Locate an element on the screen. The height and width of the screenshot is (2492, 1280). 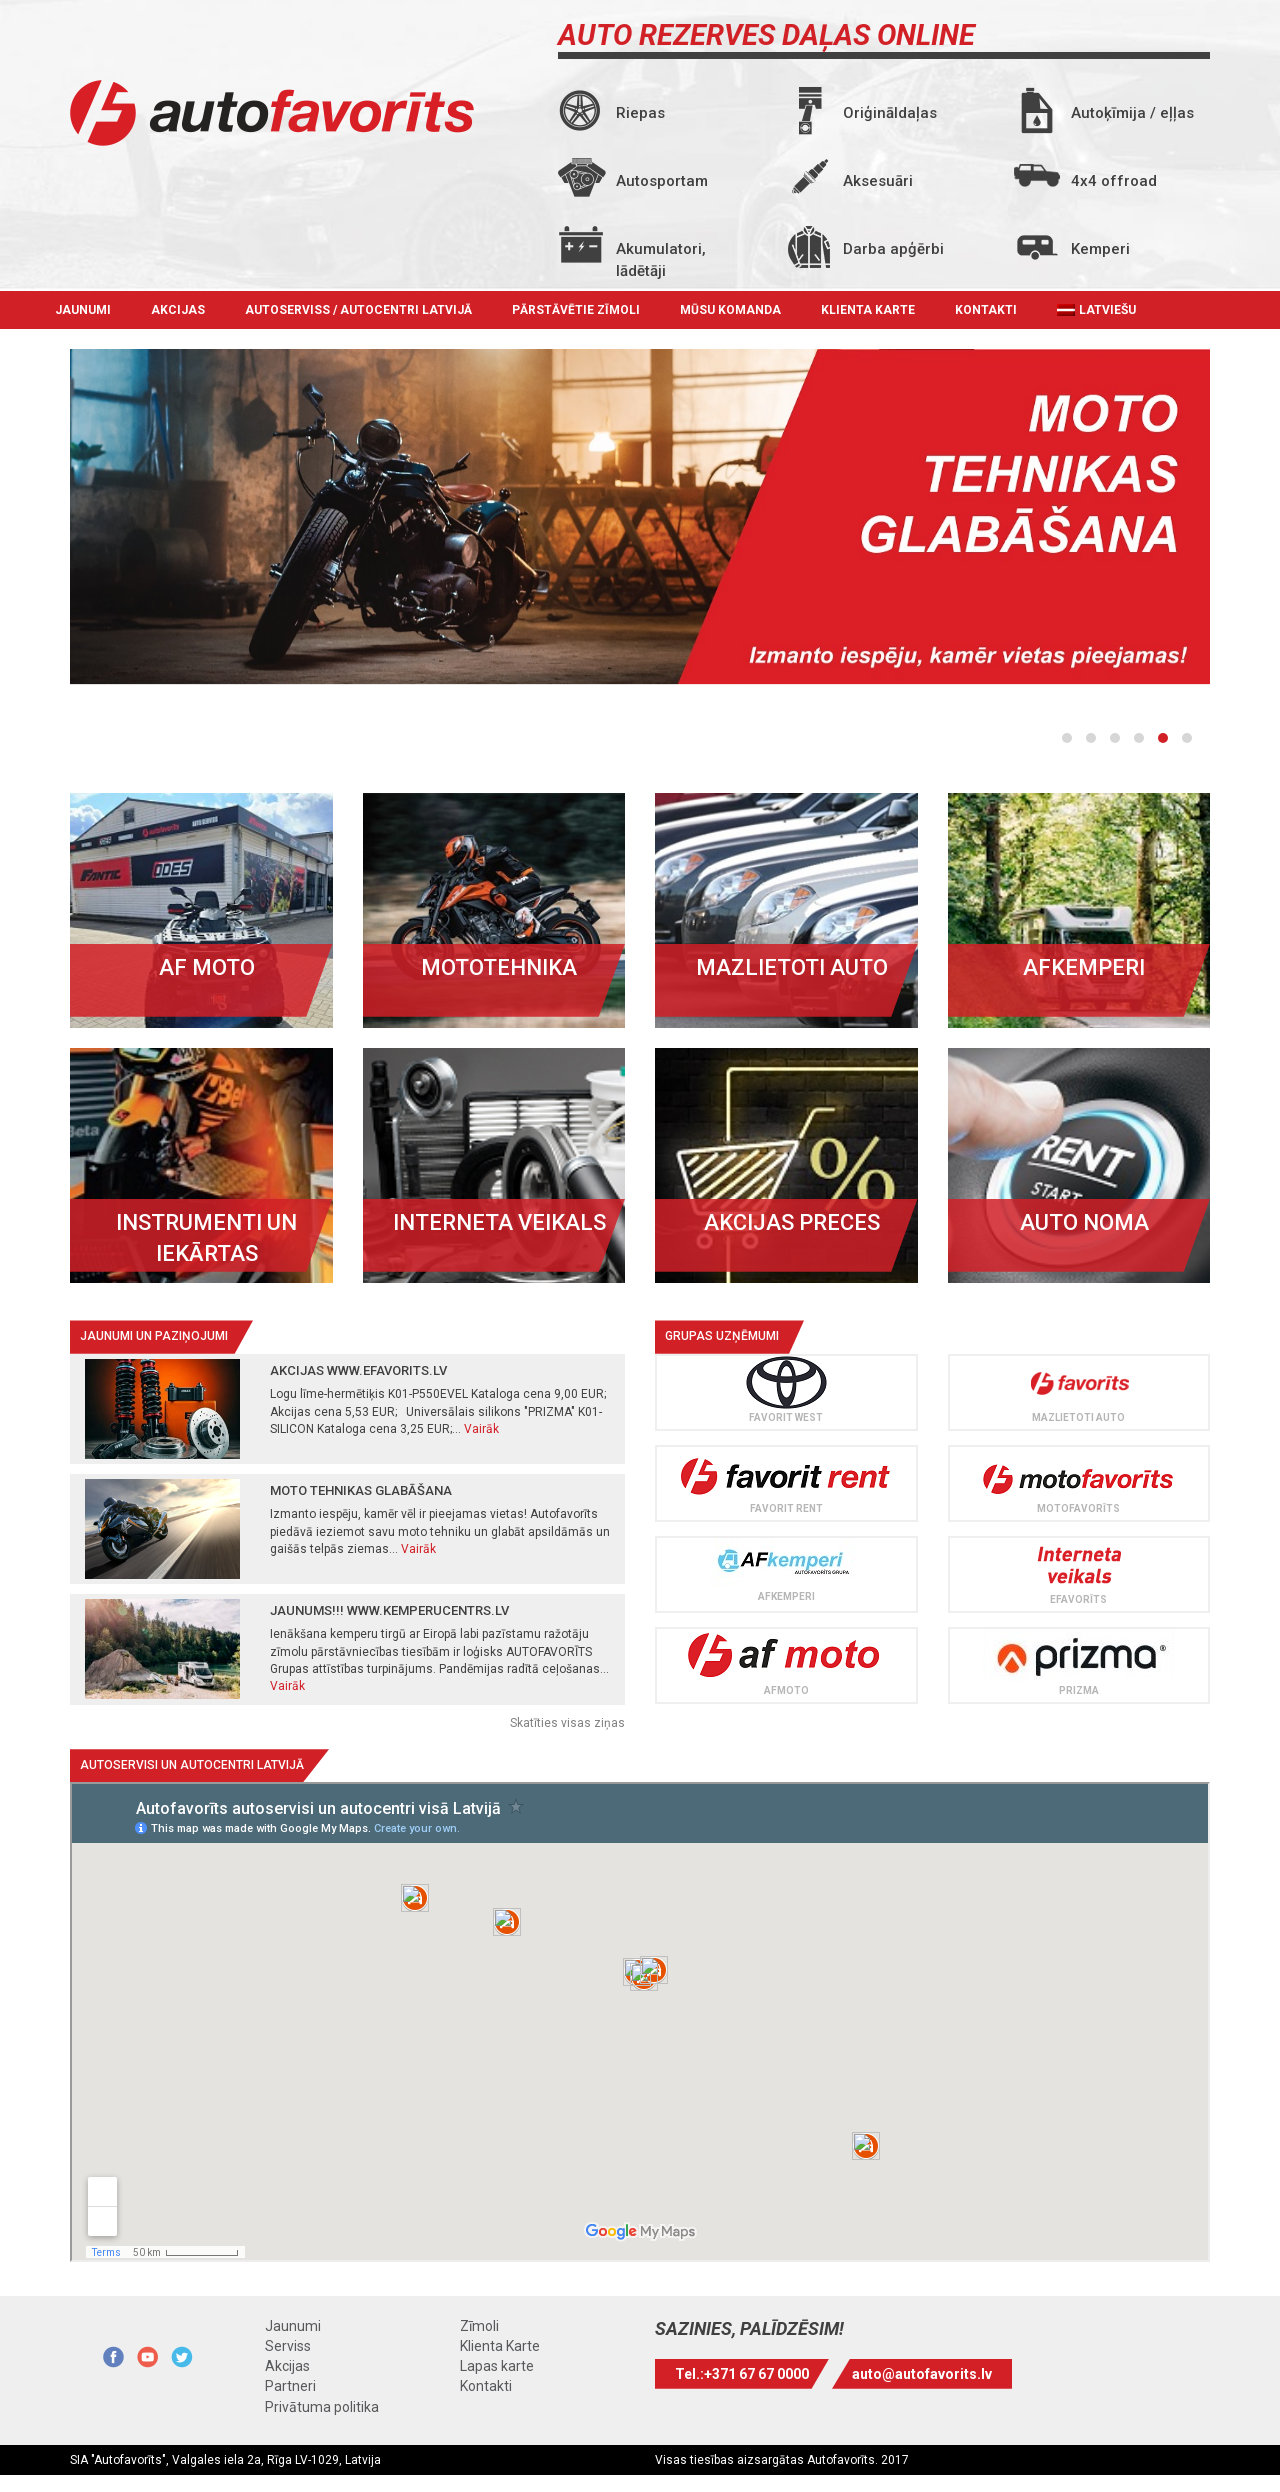
AUTO REZERVES DAĻAS ONLINE is located at coordinates (766, 35).